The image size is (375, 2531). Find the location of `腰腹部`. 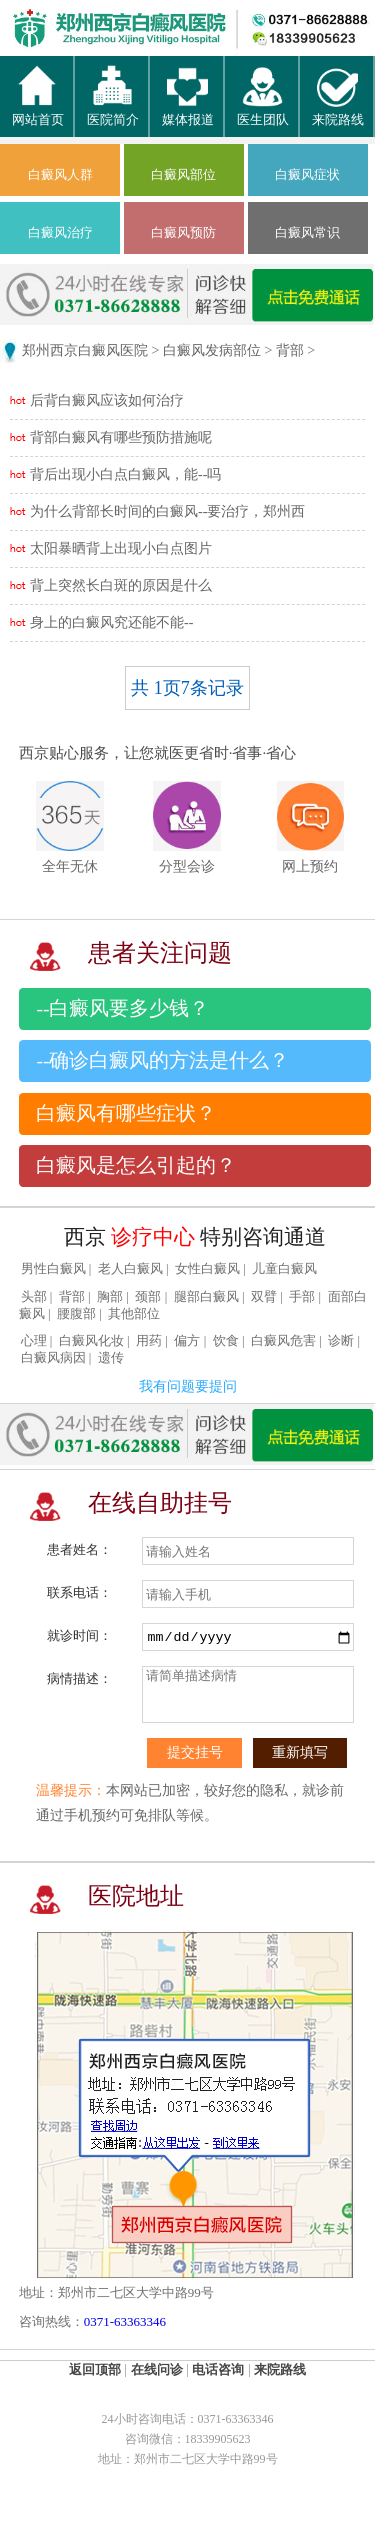

腰腹部 is located at coordinates (76, 1314).